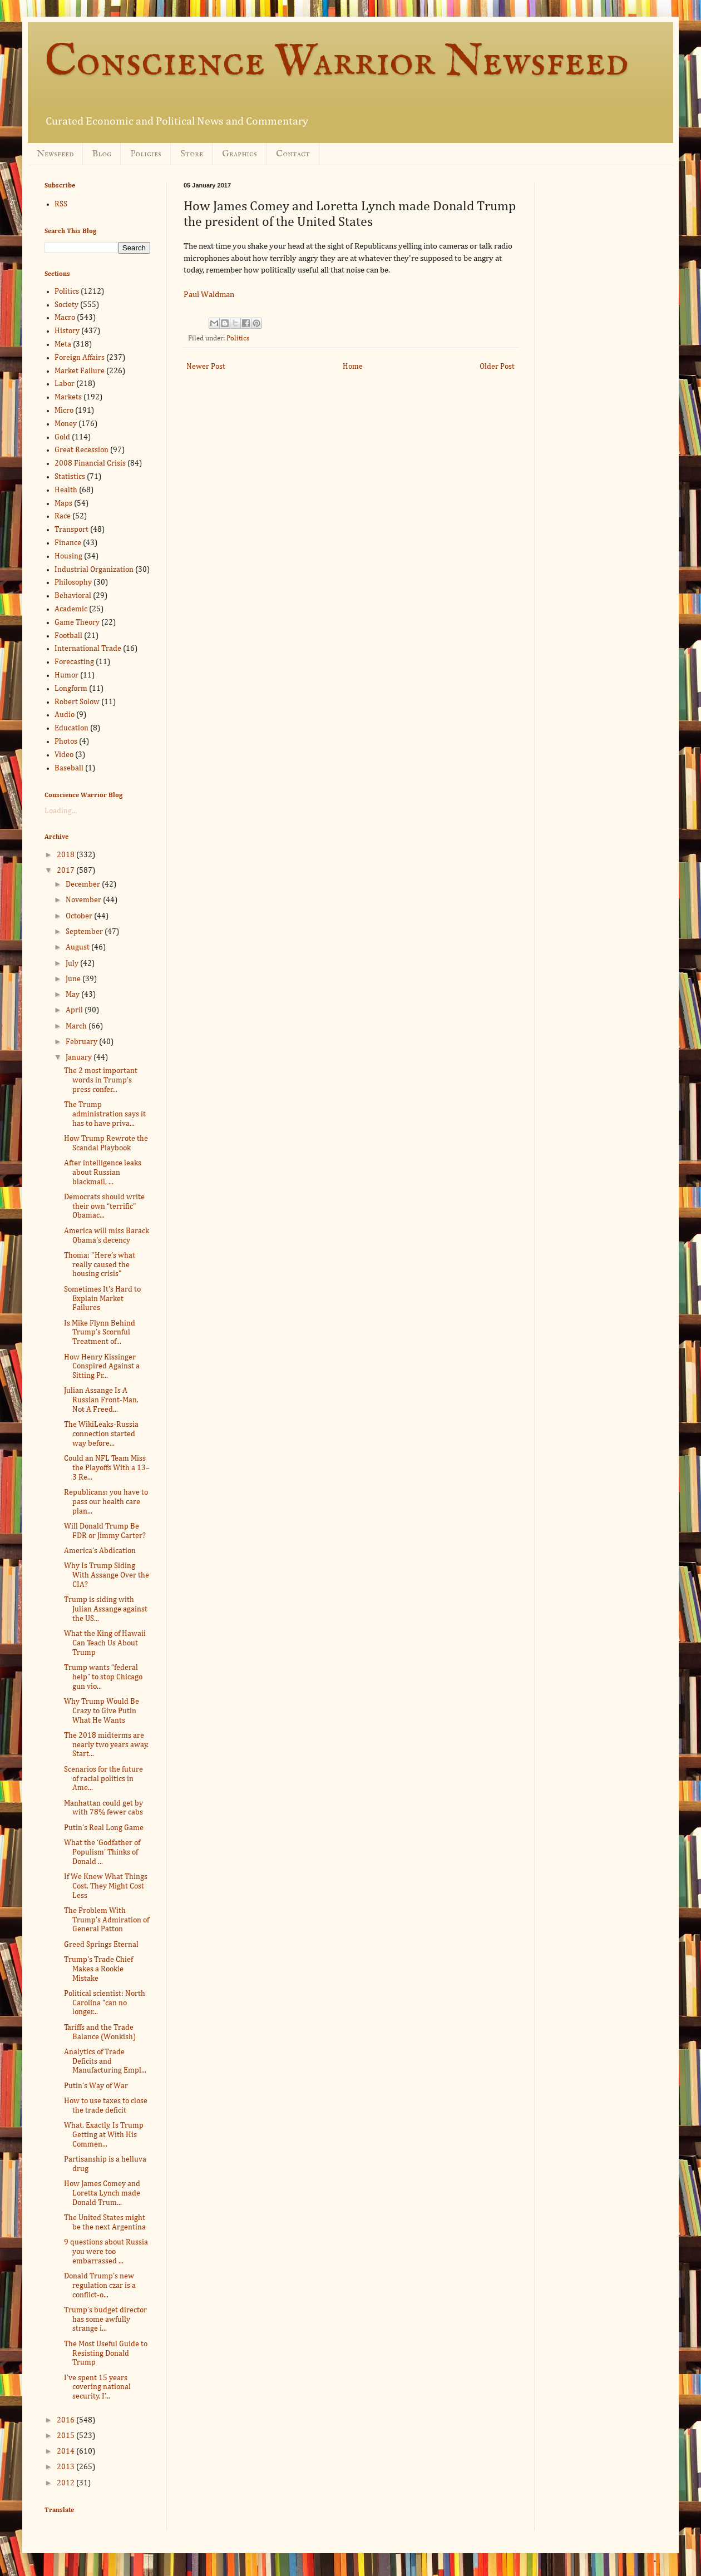 Image resolution: width=701 pixels, height=2576 pixels. Describe the element at coordinates (77, 622) in the screenshot. I see `Game Theory` at that location.